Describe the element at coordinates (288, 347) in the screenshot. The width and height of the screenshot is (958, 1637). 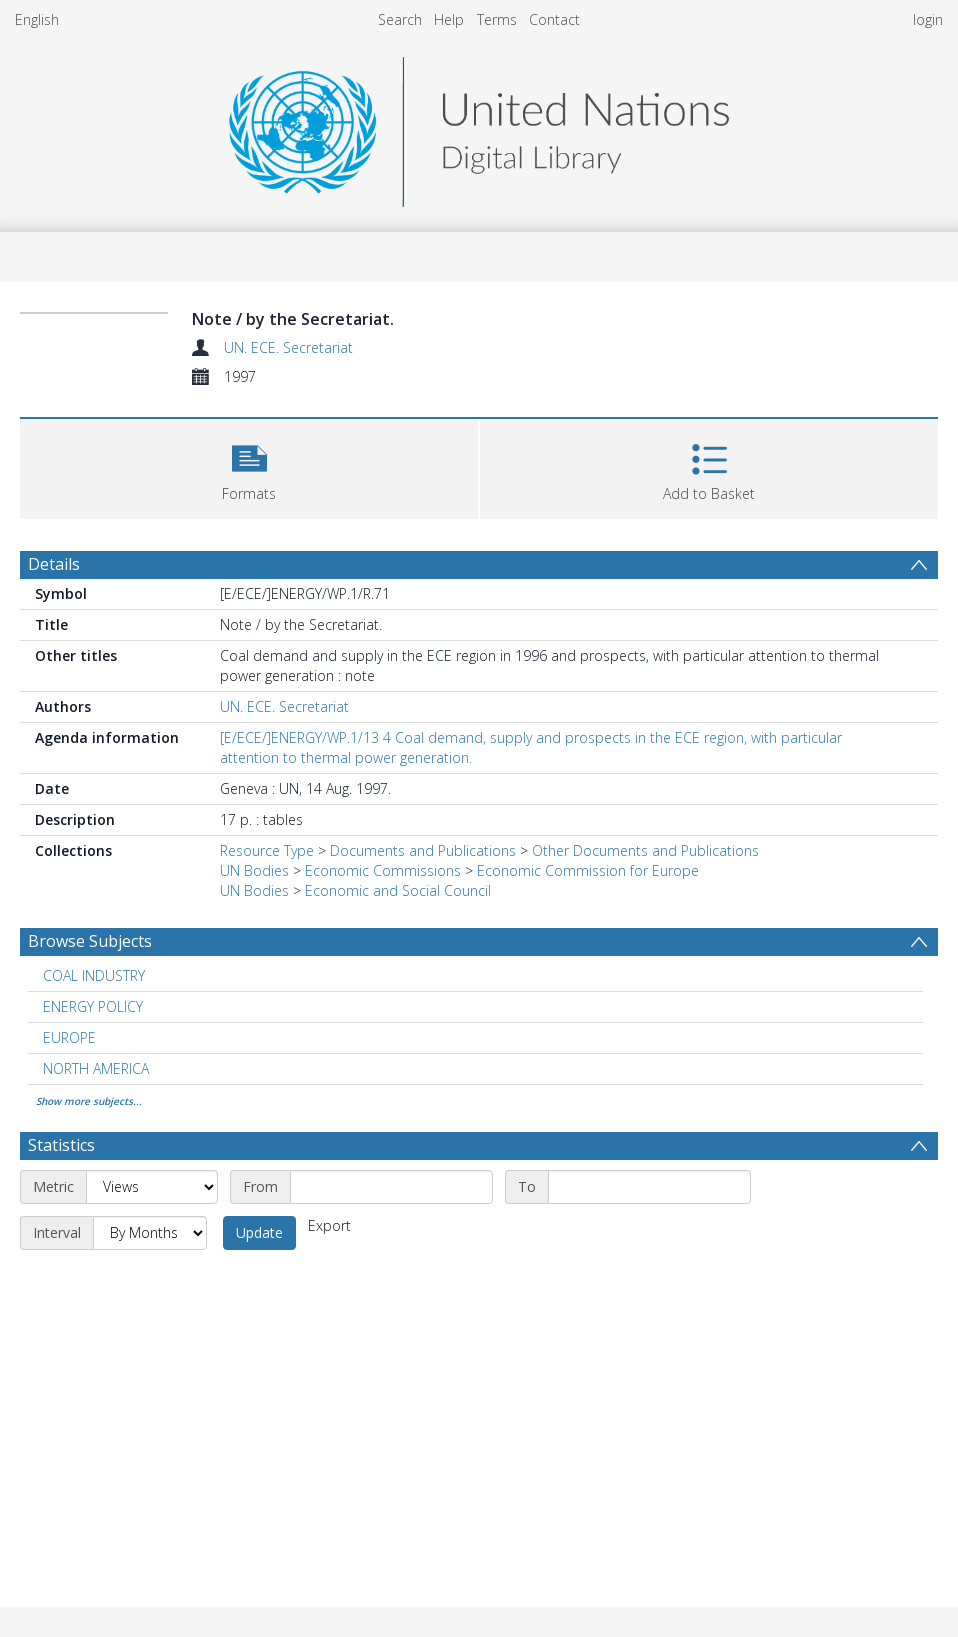
I see `UN. ECE. Secretariat` at that location.